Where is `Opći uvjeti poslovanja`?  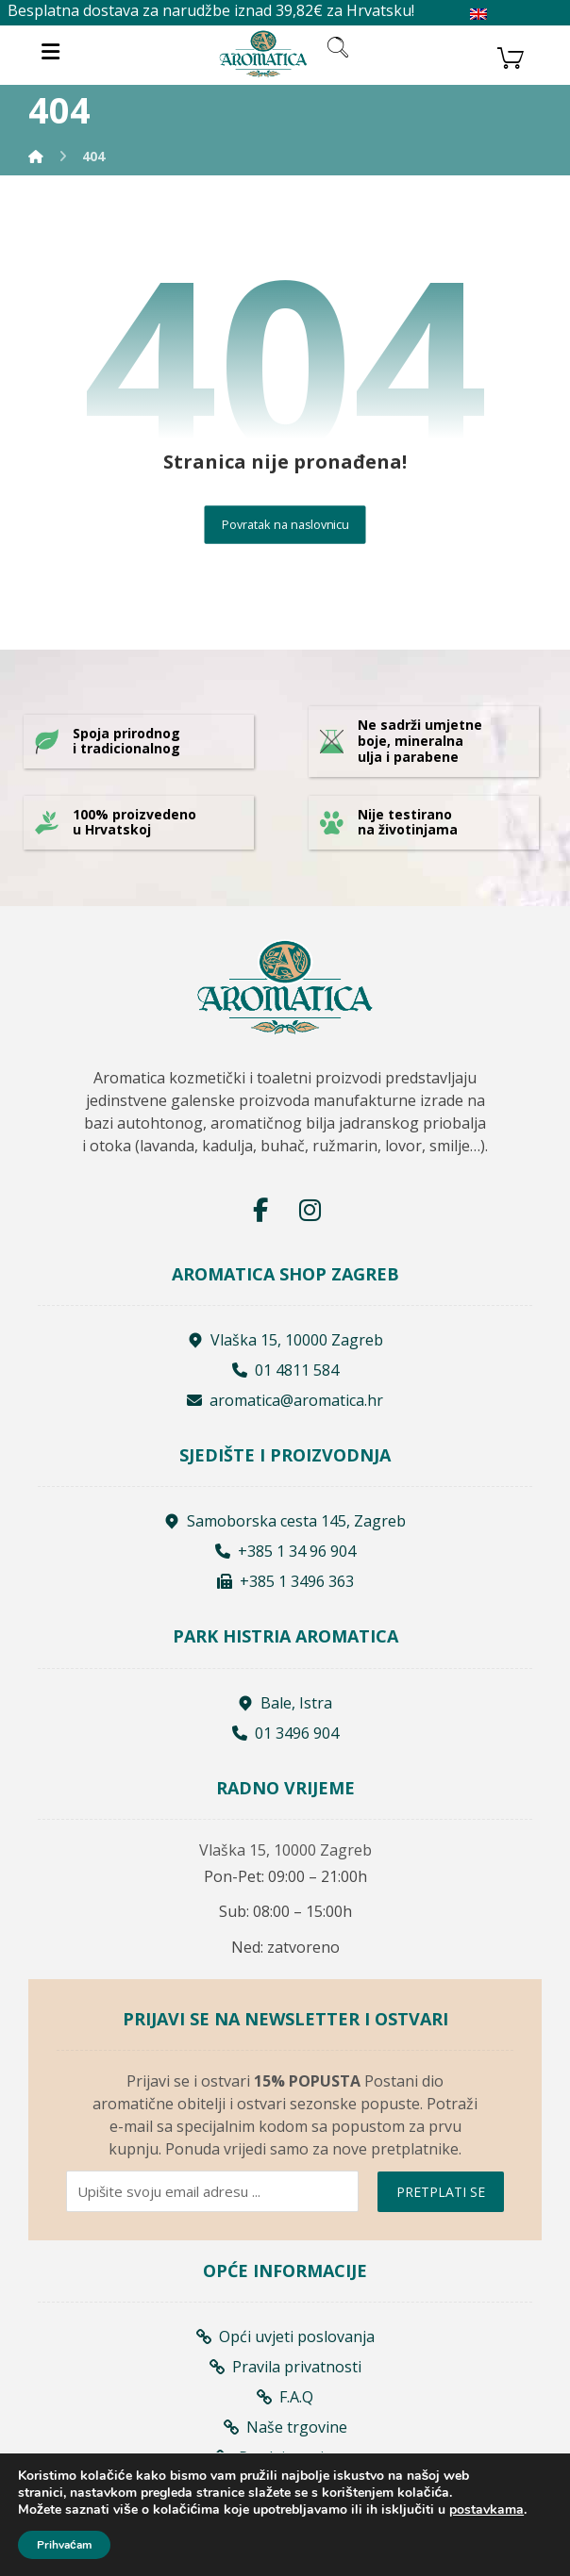
Opći uvjeti poslovanja is located at coordinates (285, 2336).